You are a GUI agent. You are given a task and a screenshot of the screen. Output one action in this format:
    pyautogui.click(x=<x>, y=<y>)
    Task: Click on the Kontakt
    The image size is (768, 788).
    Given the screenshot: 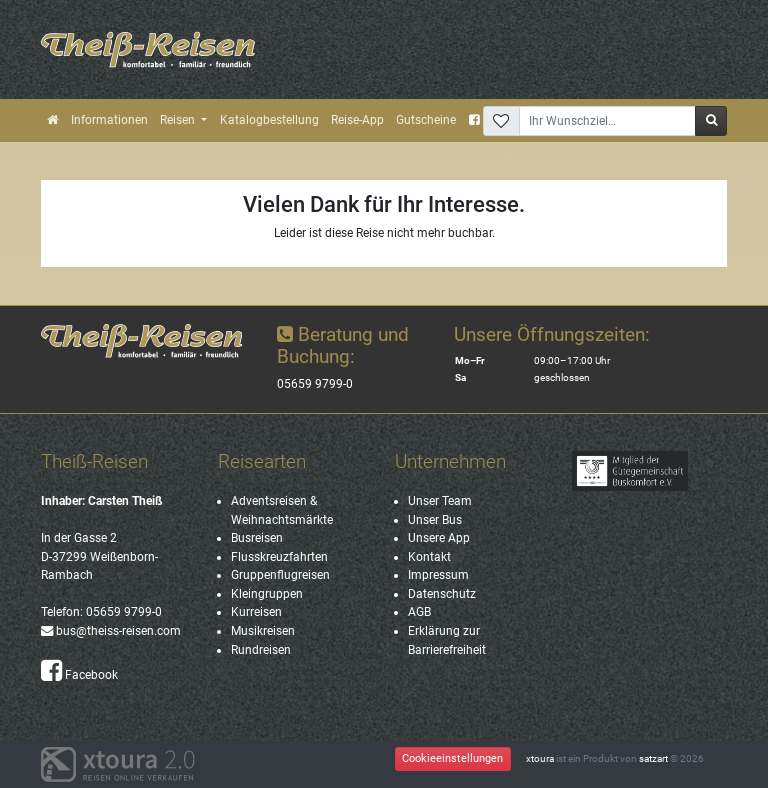 What is the action you would take?
    pyautogui.click(x=429, y=557)
    